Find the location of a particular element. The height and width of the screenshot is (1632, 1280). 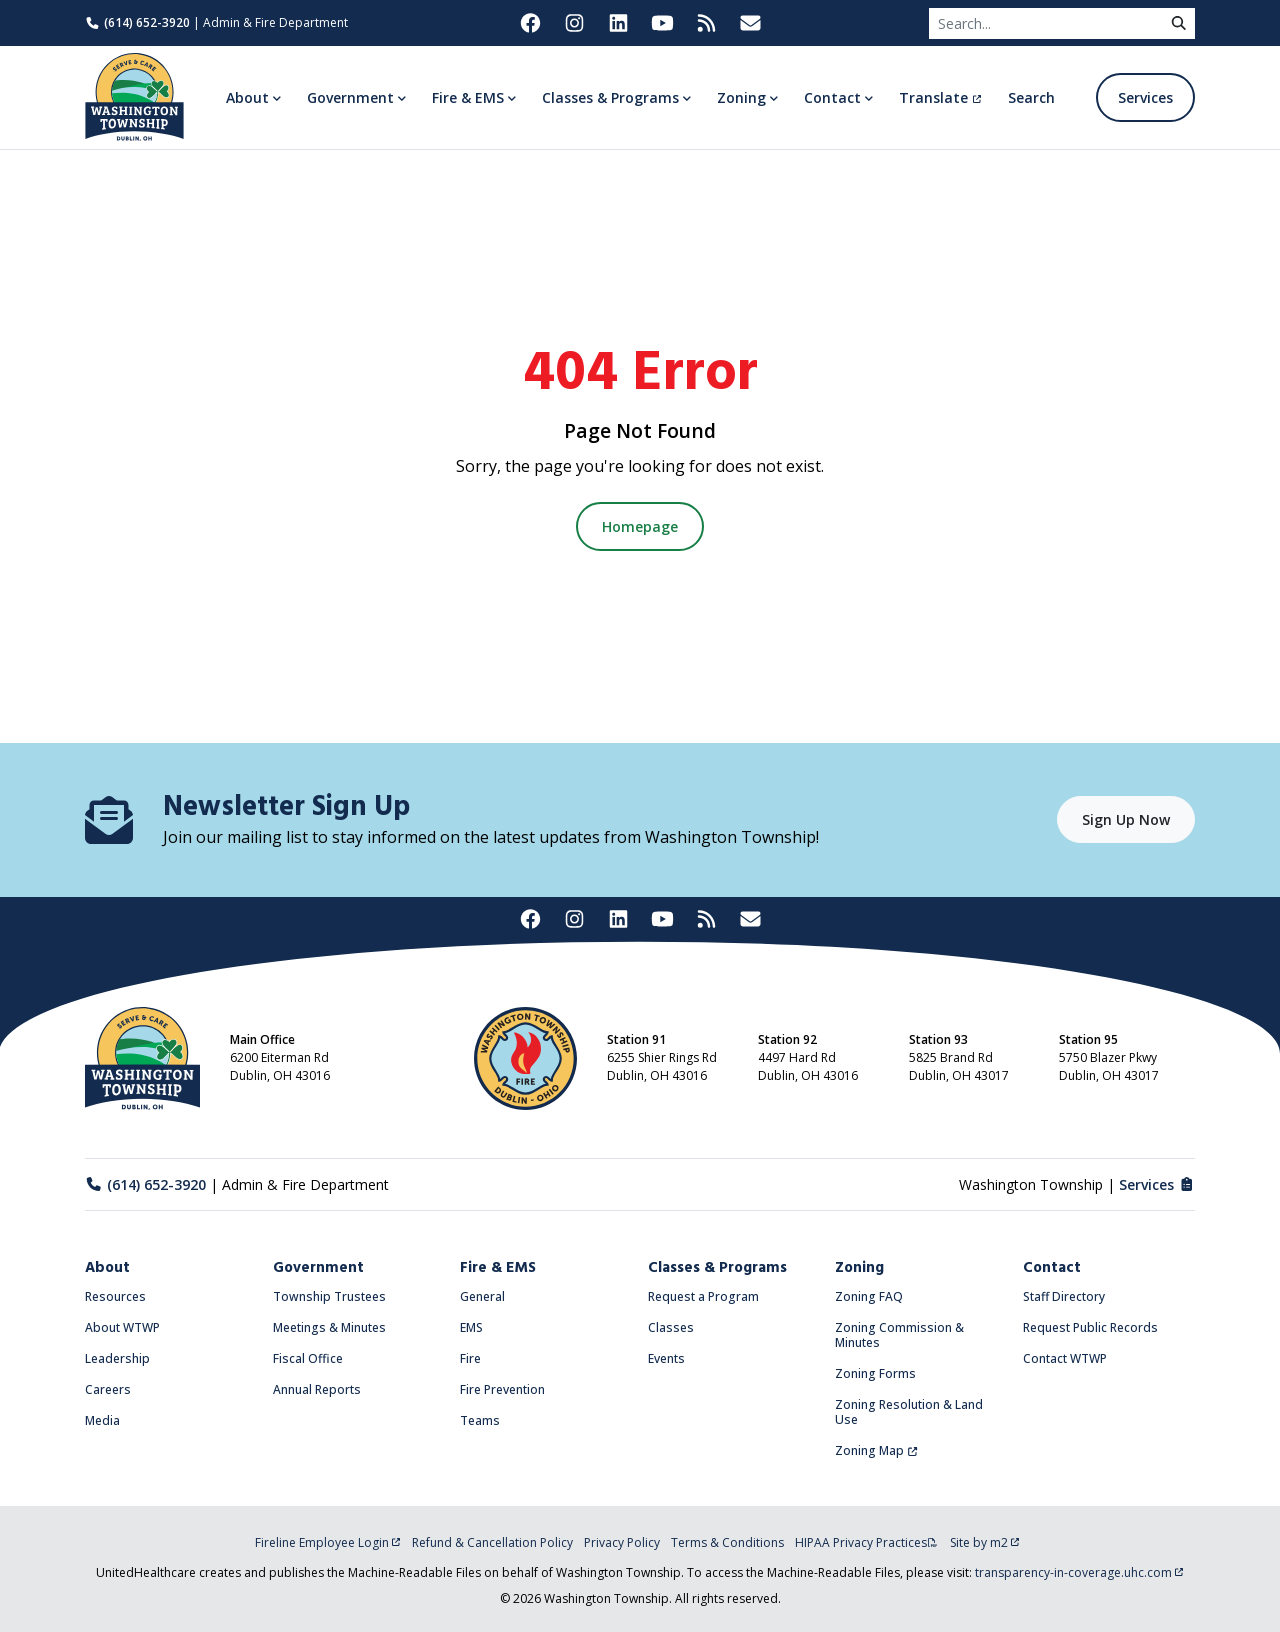

Fireline Employee Login is located at coordinates (328, 1542).